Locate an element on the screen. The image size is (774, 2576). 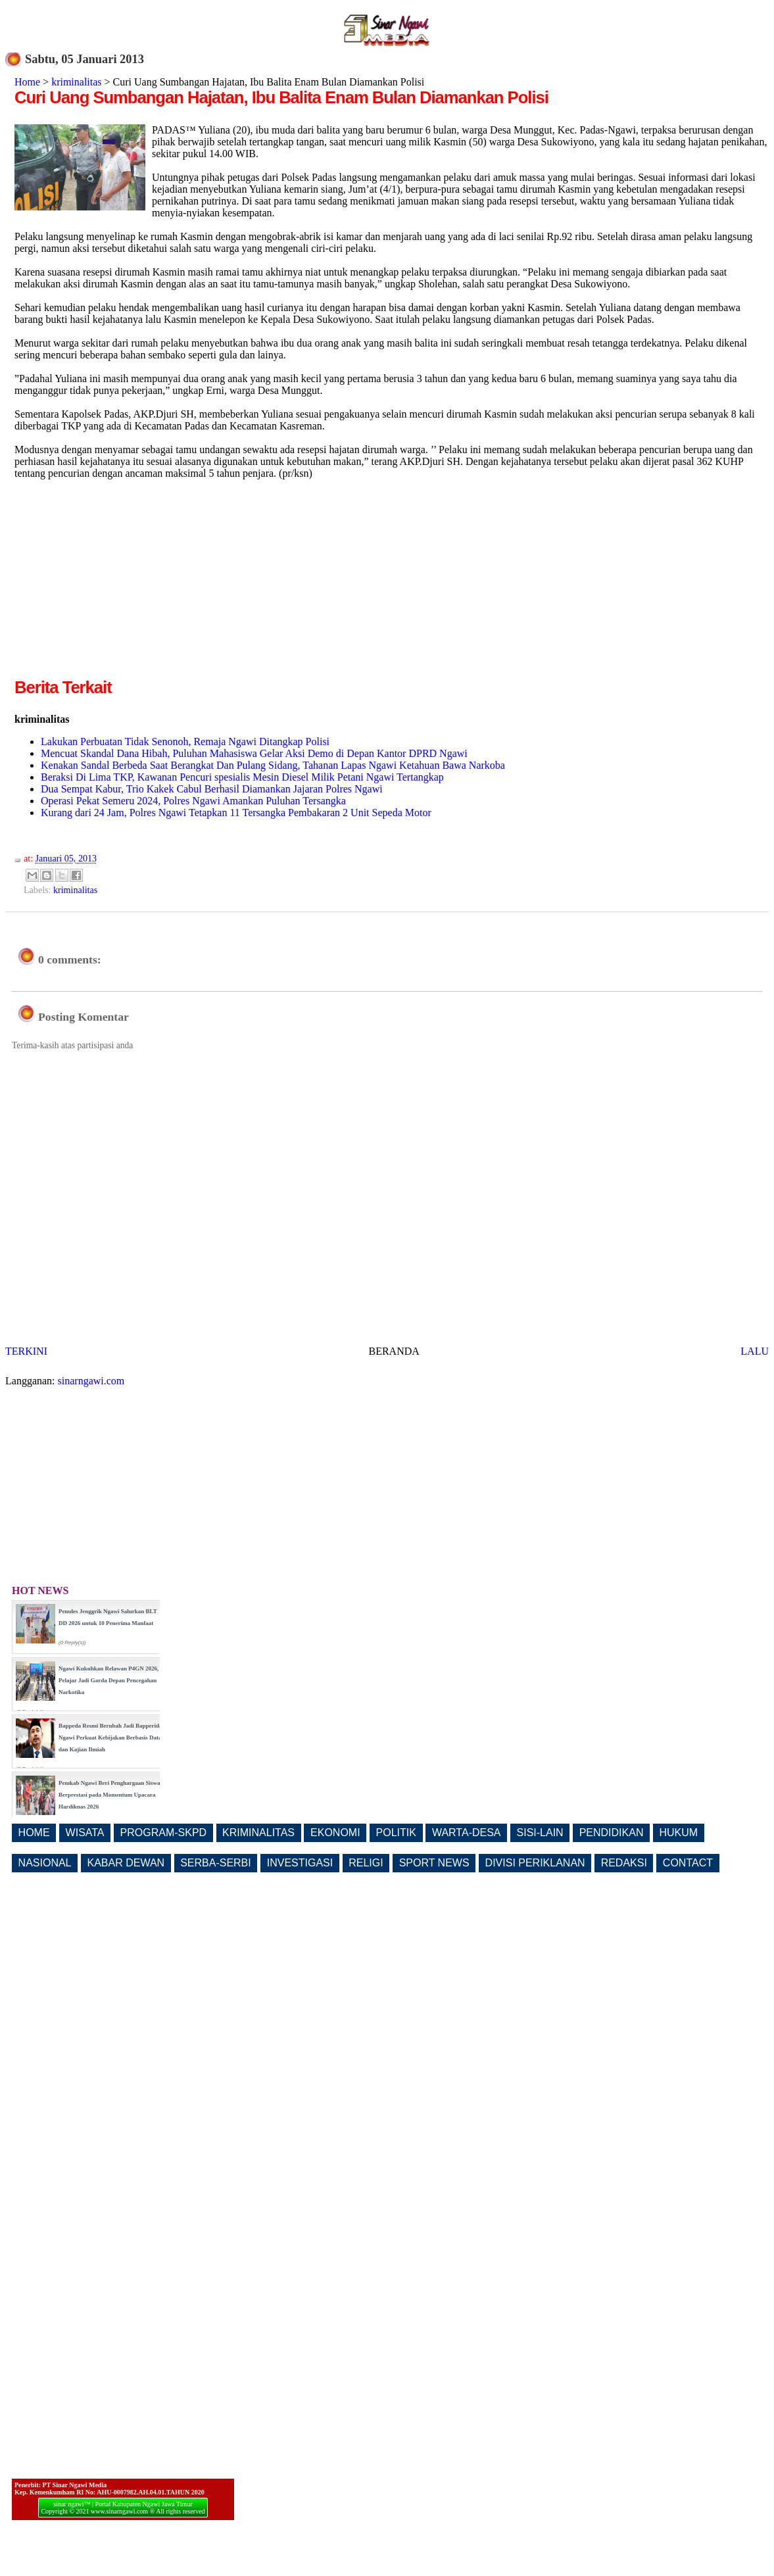
SISI-LAIN is located at coordinates (540, 1832).